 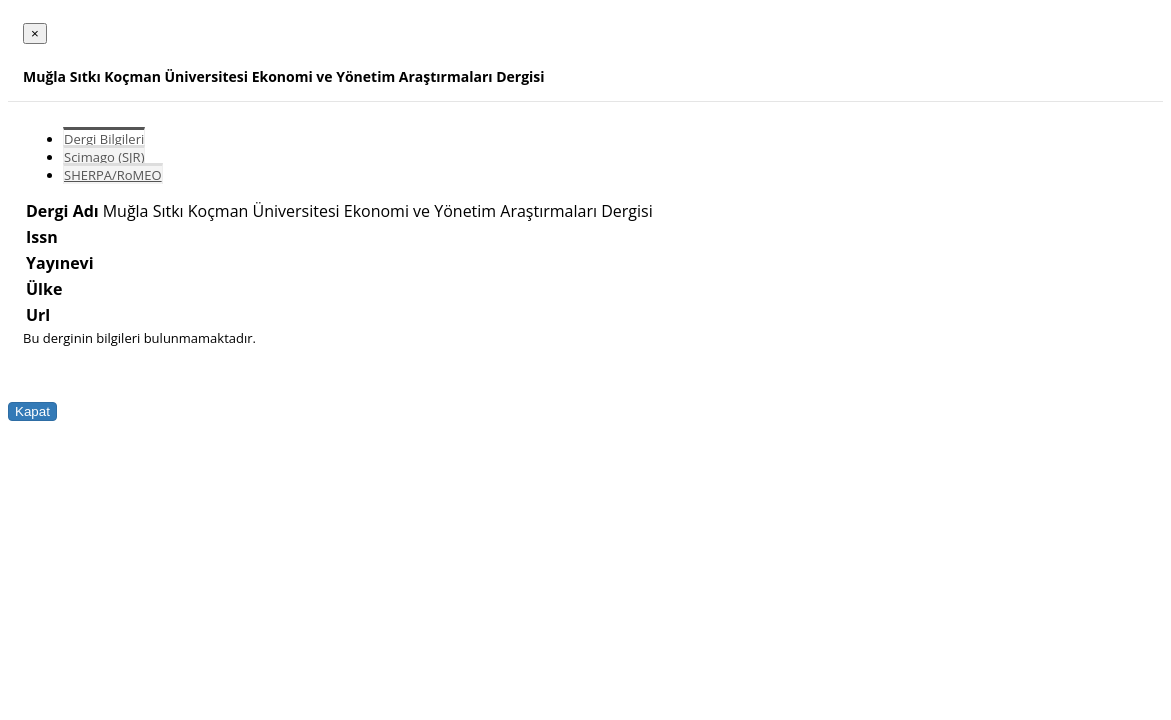 What do you see at coordinates (104, 157) in the screenshot?
I see `Scimago (SJR)` at bounding box center [104, 157].